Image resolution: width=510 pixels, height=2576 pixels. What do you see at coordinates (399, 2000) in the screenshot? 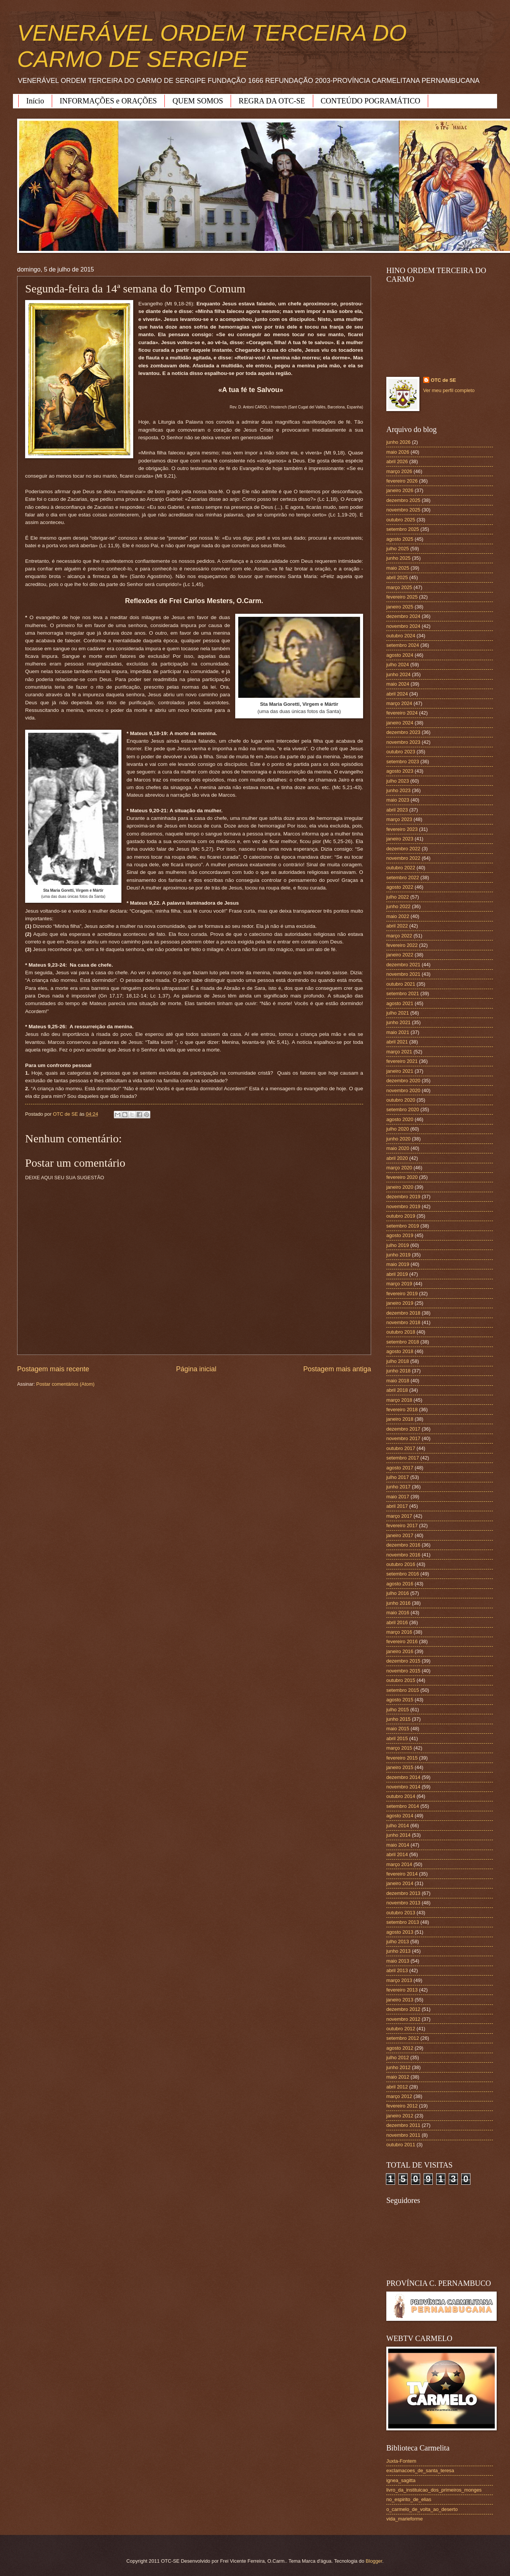
I see `janeiro 2013` at bounding box center [399, 2000].